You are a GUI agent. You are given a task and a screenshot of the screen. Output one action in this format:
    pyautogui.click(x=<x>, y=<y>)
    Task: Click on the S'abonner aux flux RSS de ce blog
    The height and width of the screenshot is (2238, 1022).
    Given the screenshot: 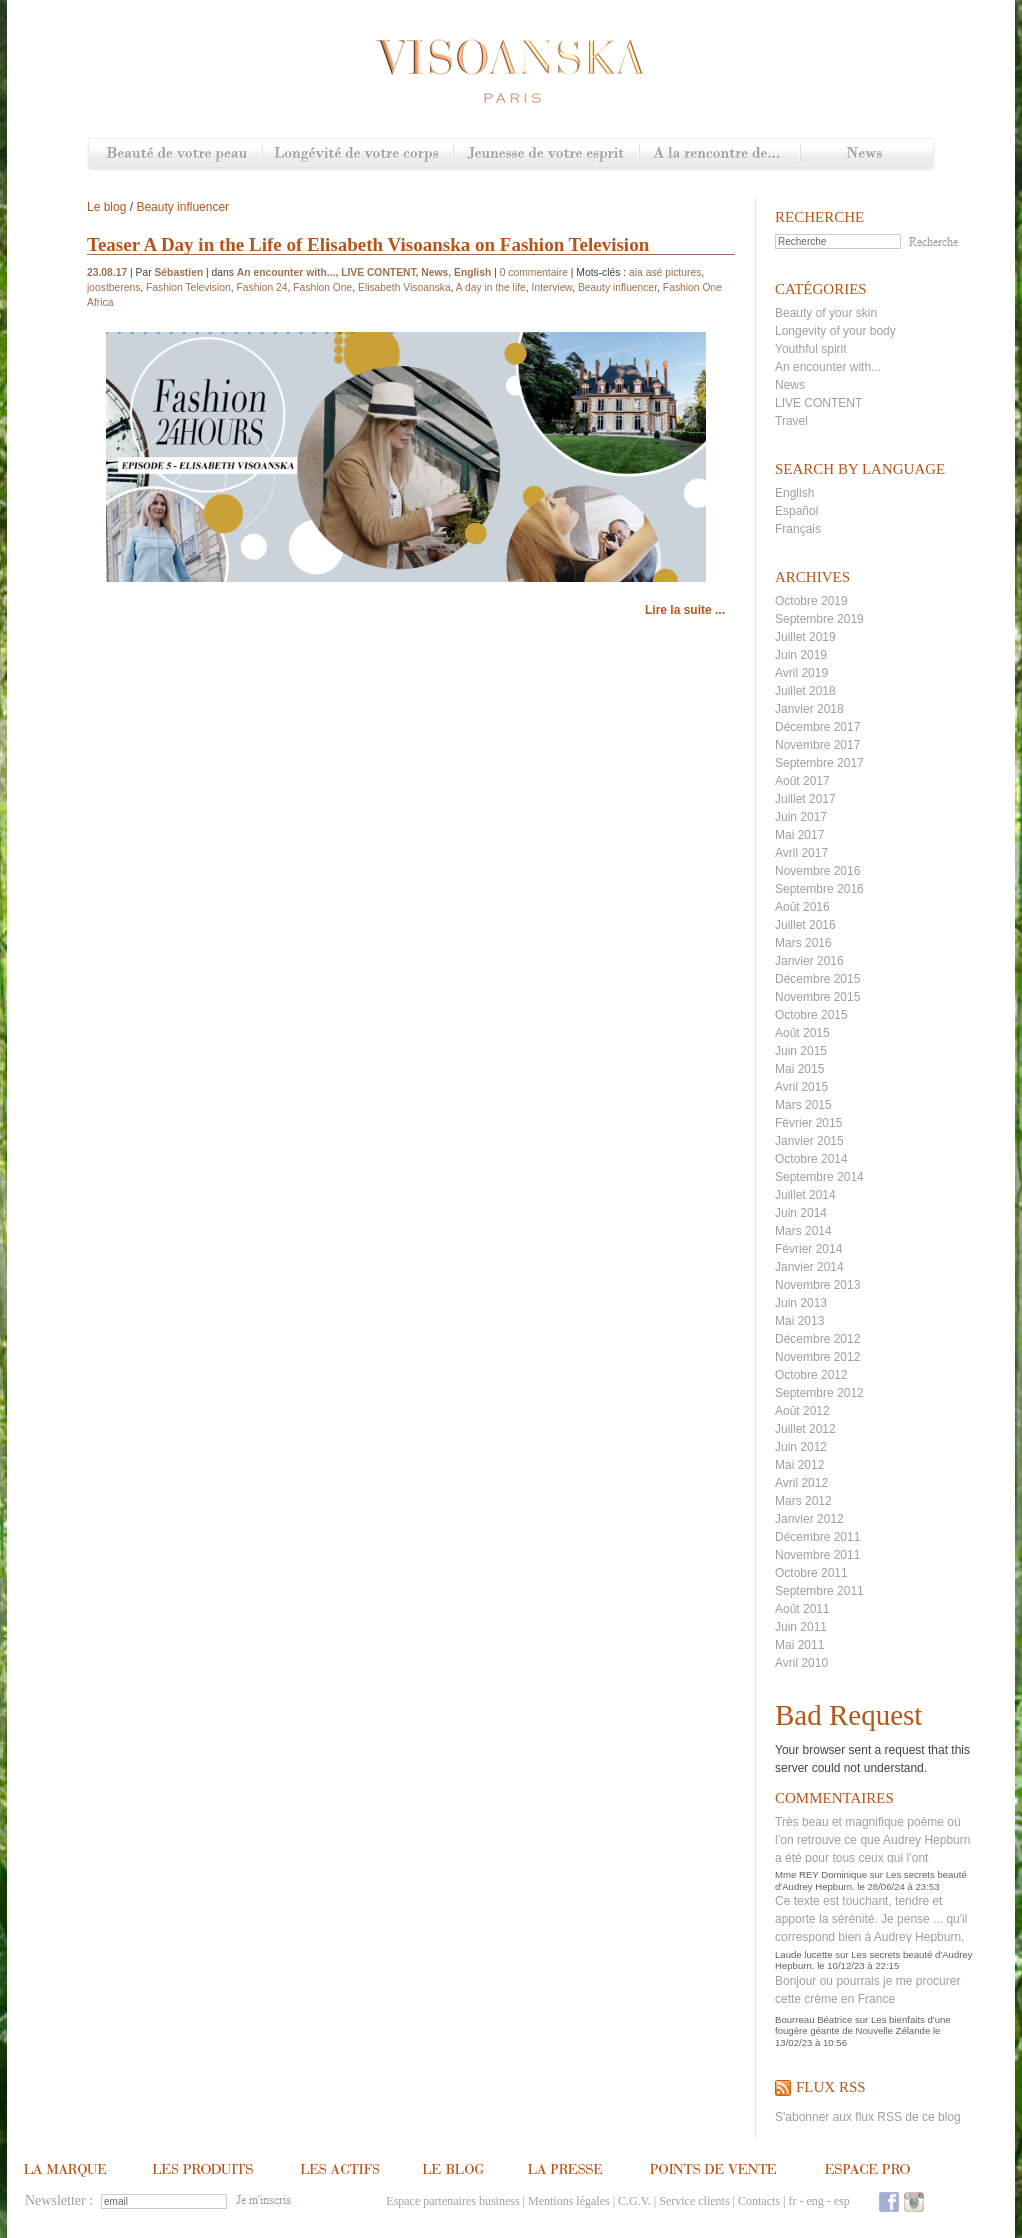 What is the action you would take?
    pyautogui.click(x=868, y=2117)
    